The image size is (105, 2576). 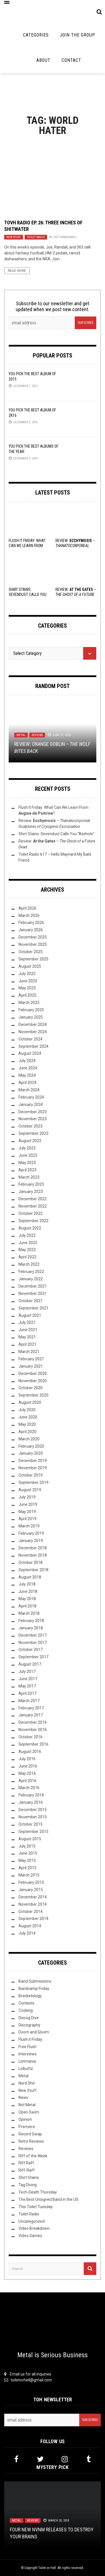 What do you see at coordinates (27, 1584) in the screenshot?
I see `July 2018` at bounding box center [27, 1584].